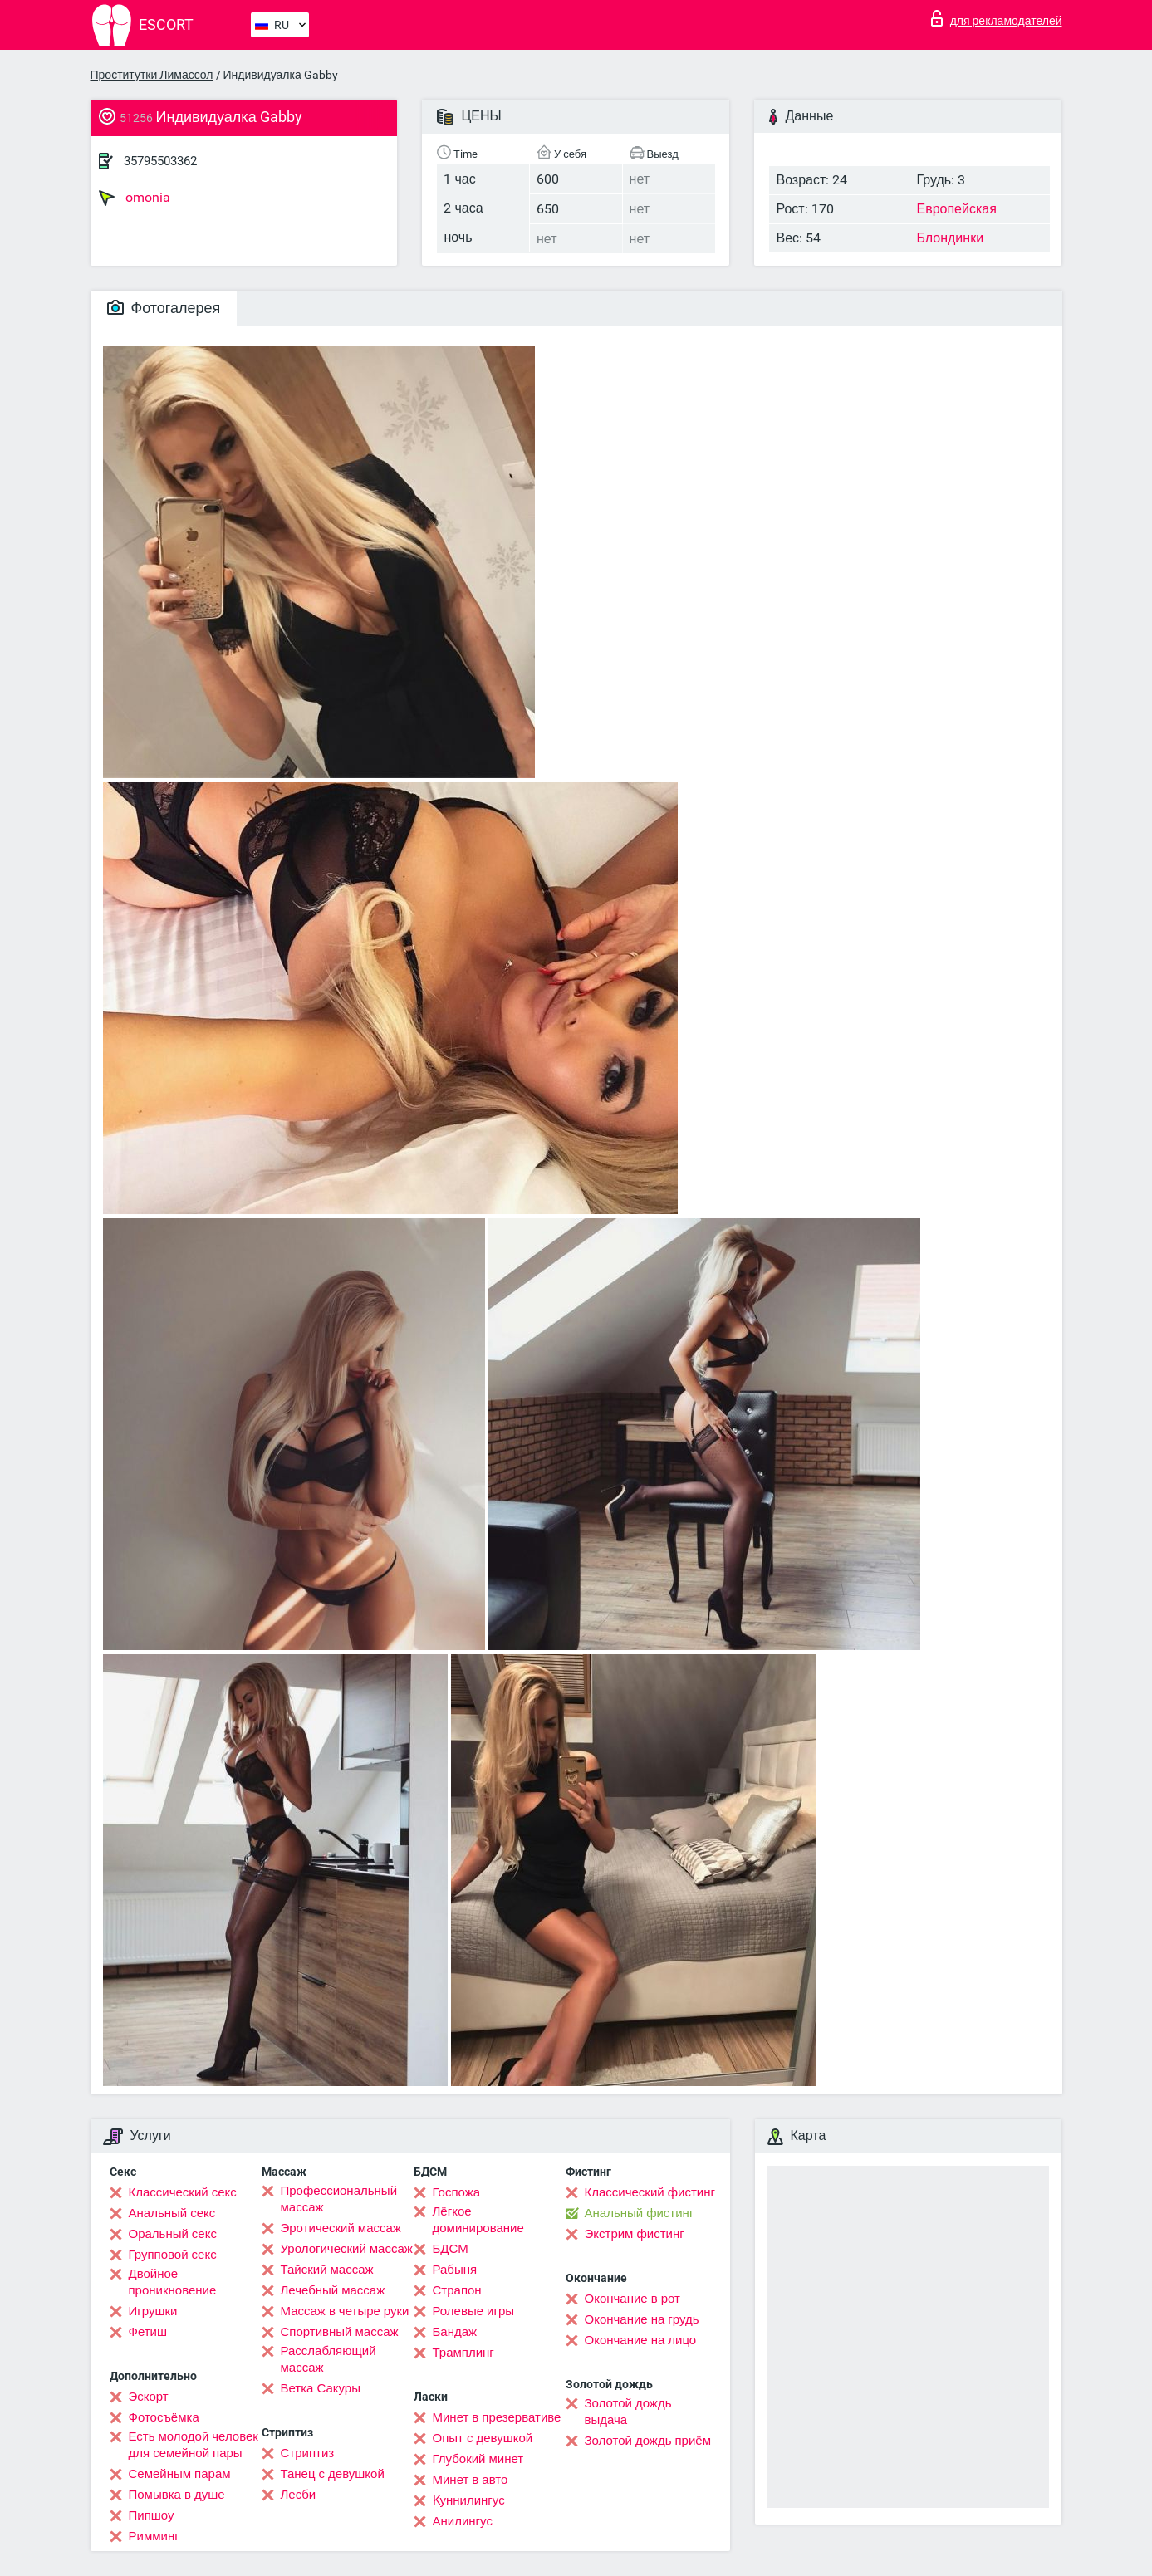 The width and height of the screenshot is (1152, 2576). Describe the element at coordinates (341, 2228) in the screenshot. I see `Эротический массаж` at that location.